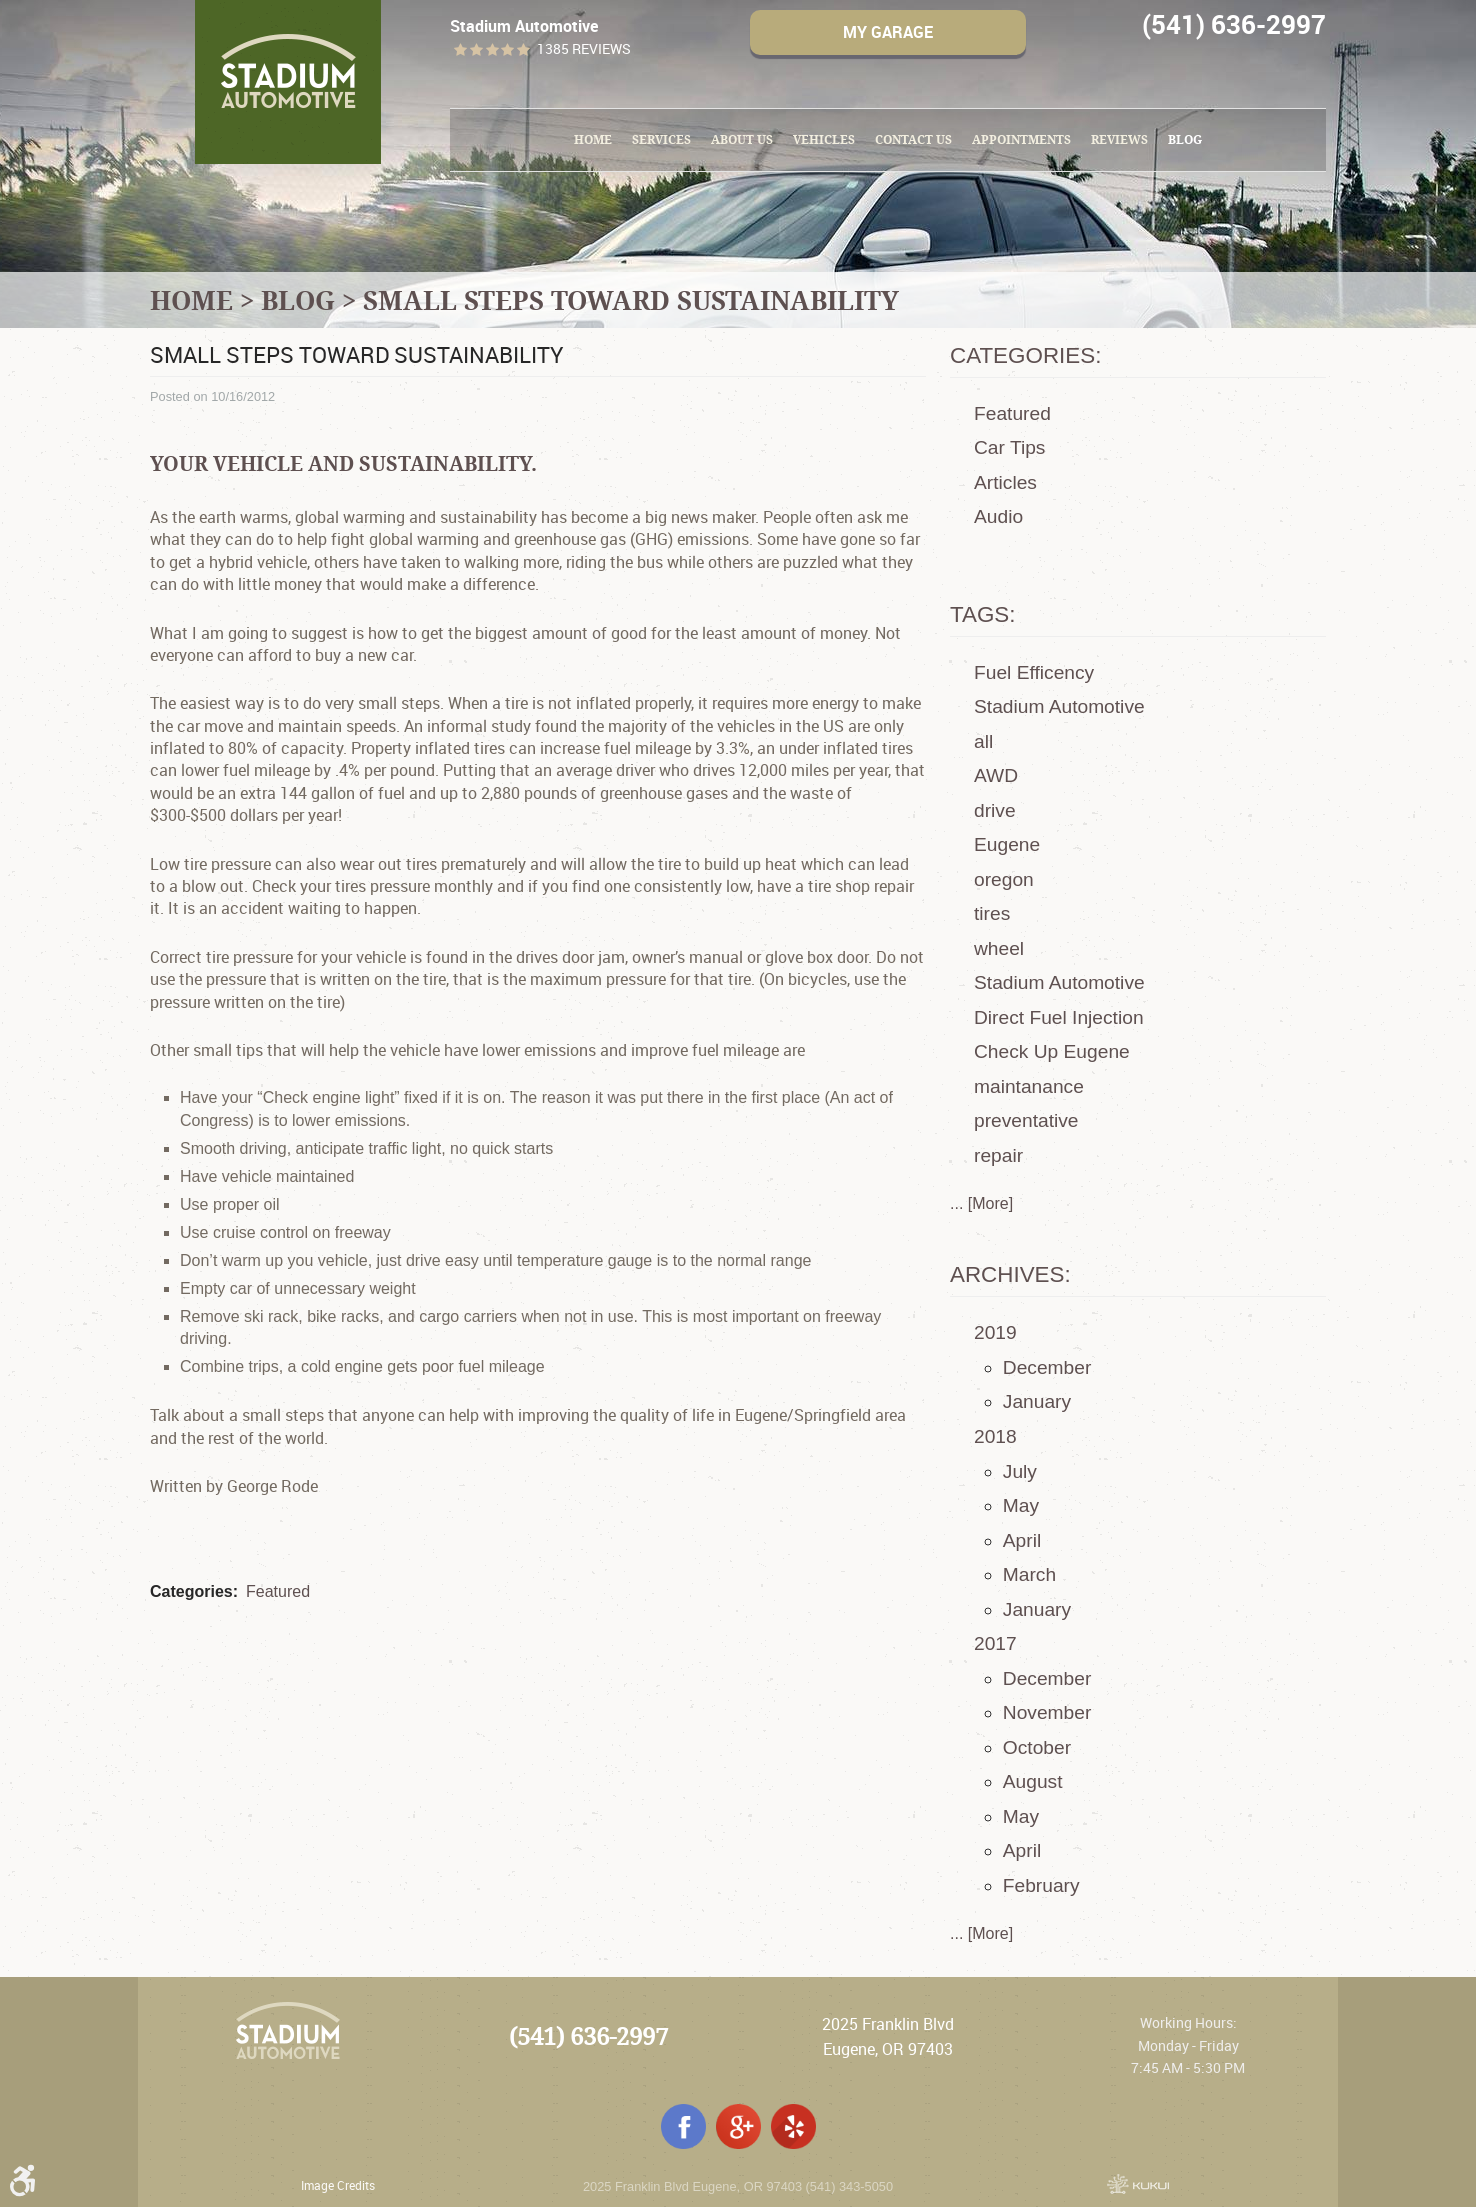 Image resolution: width=1476 pixels, height=2207 pixels. I want to click on Eugene, so click(1007, 844).